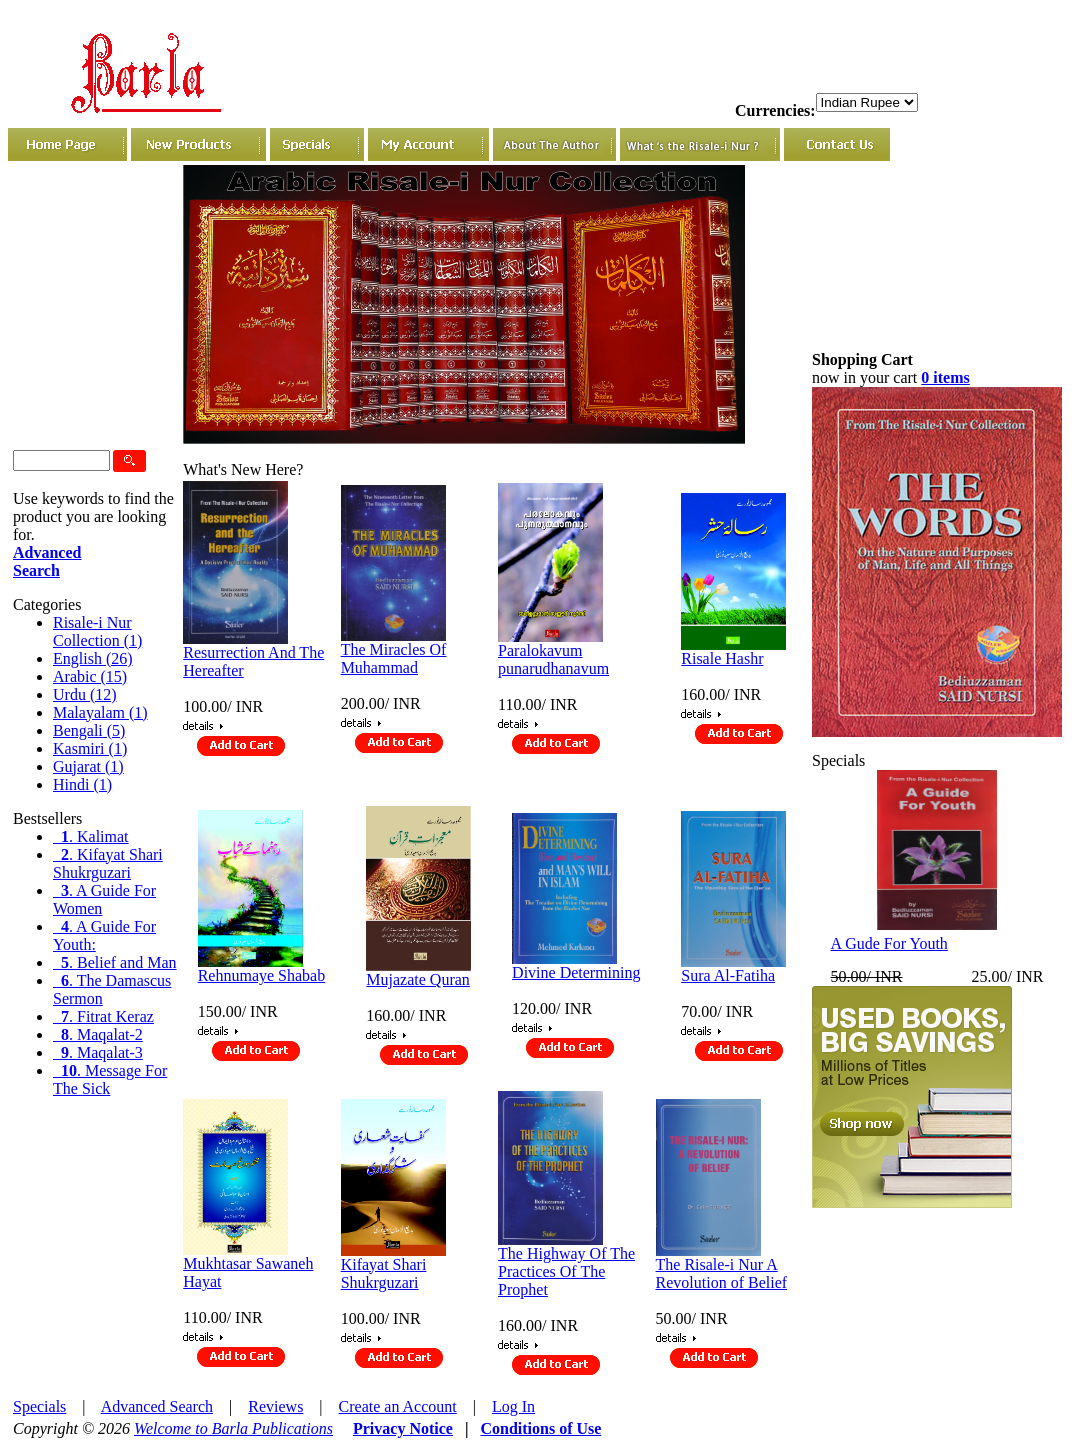 The width and height of the screenshot is (1076, 1446). Describe the element at coordinates (722, 1273) in the screenshot. I see `The Risale-i Nur A Revolution of Belief` at that location.